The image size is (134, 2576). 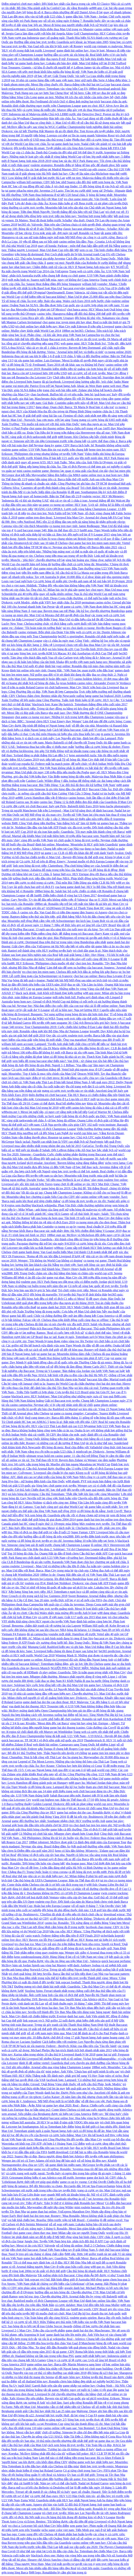 I want to click on đội tuyển việt nam seagame 30: Chủ tịch Brescia kêu gọi hủy Serie A, so click(x=76, y=1022).